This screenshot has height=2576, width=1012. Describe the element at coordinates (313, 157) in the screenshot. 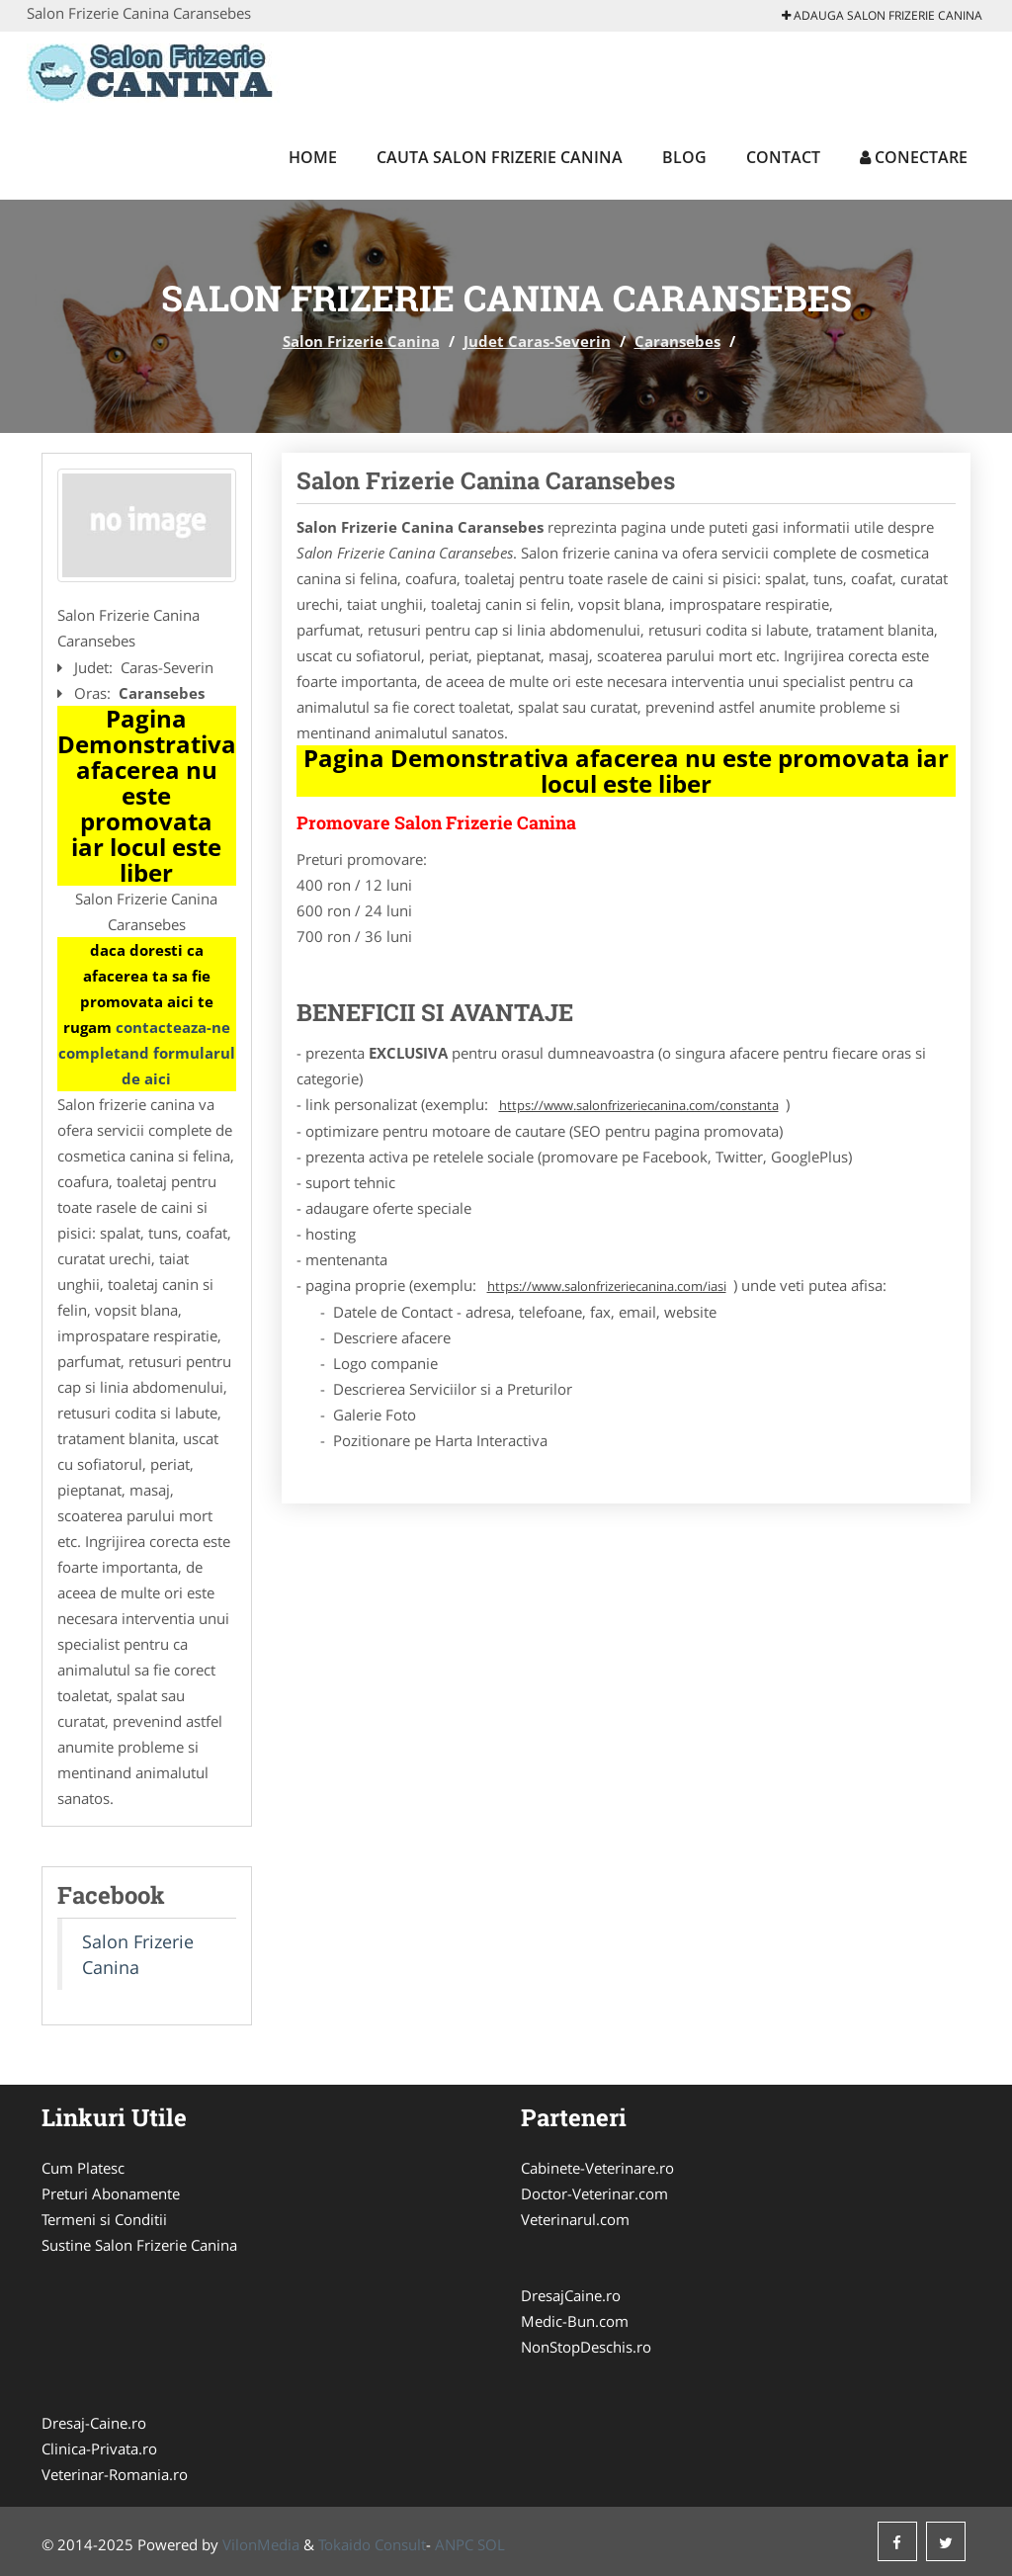

I see `Home` at that location.